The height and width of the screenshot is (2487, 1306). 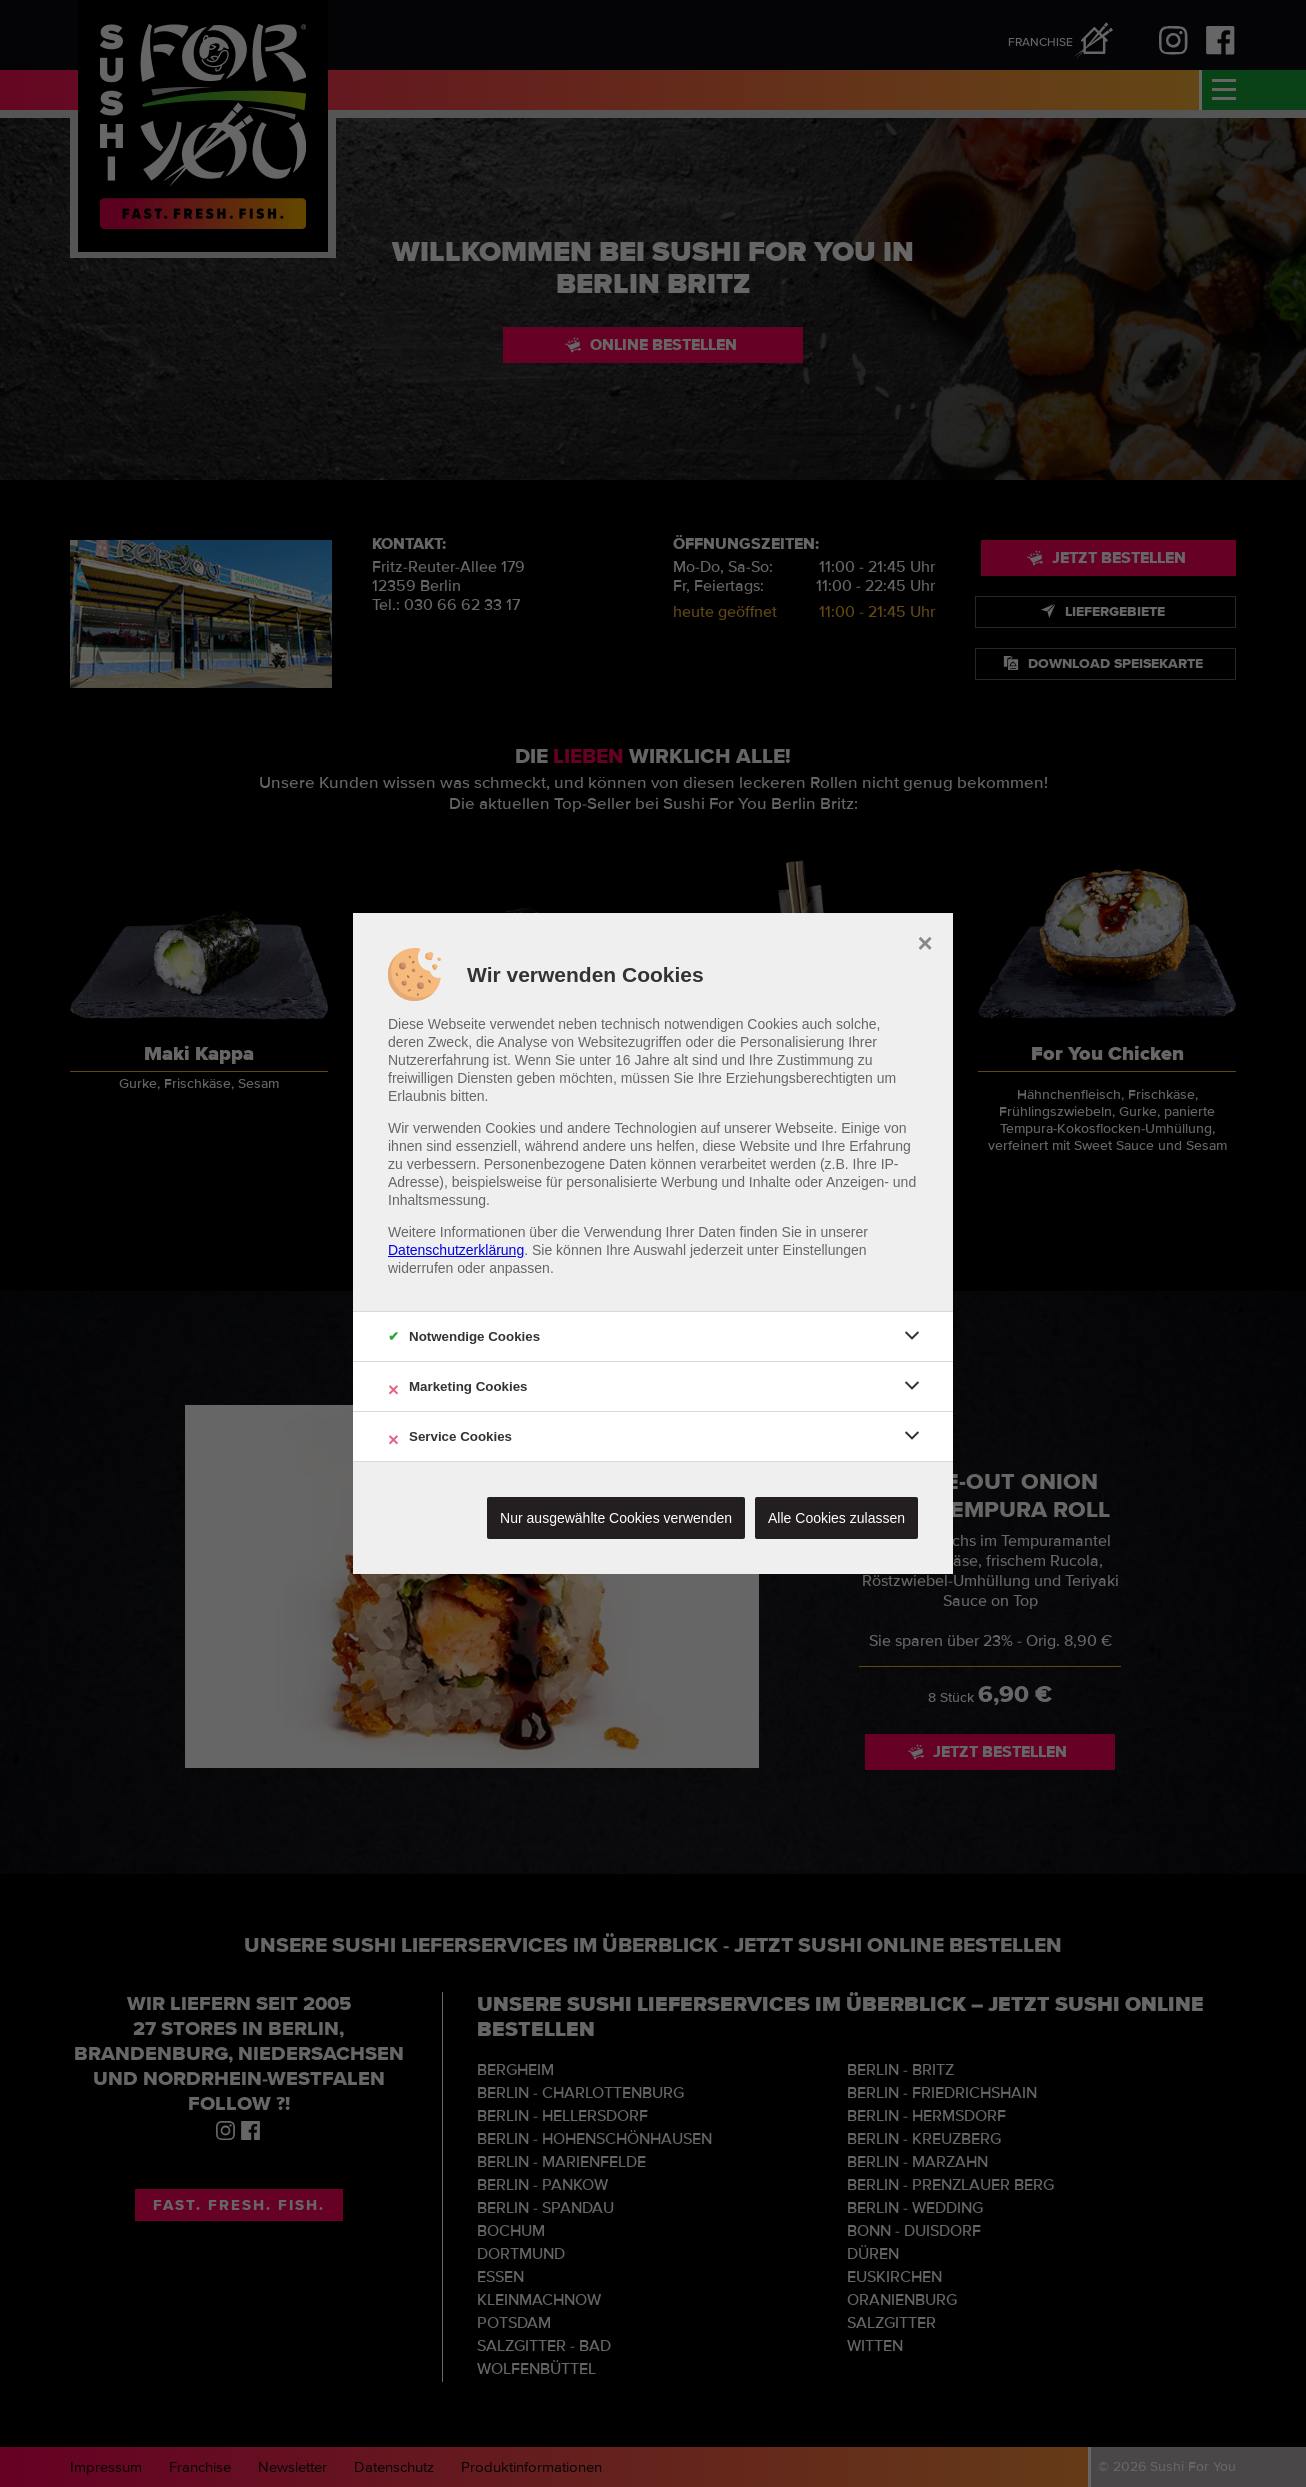 What do you see at coordinates (825, 1250) in the screenshot?
I see `Einstellungen` at bounding box center [825, 1250].